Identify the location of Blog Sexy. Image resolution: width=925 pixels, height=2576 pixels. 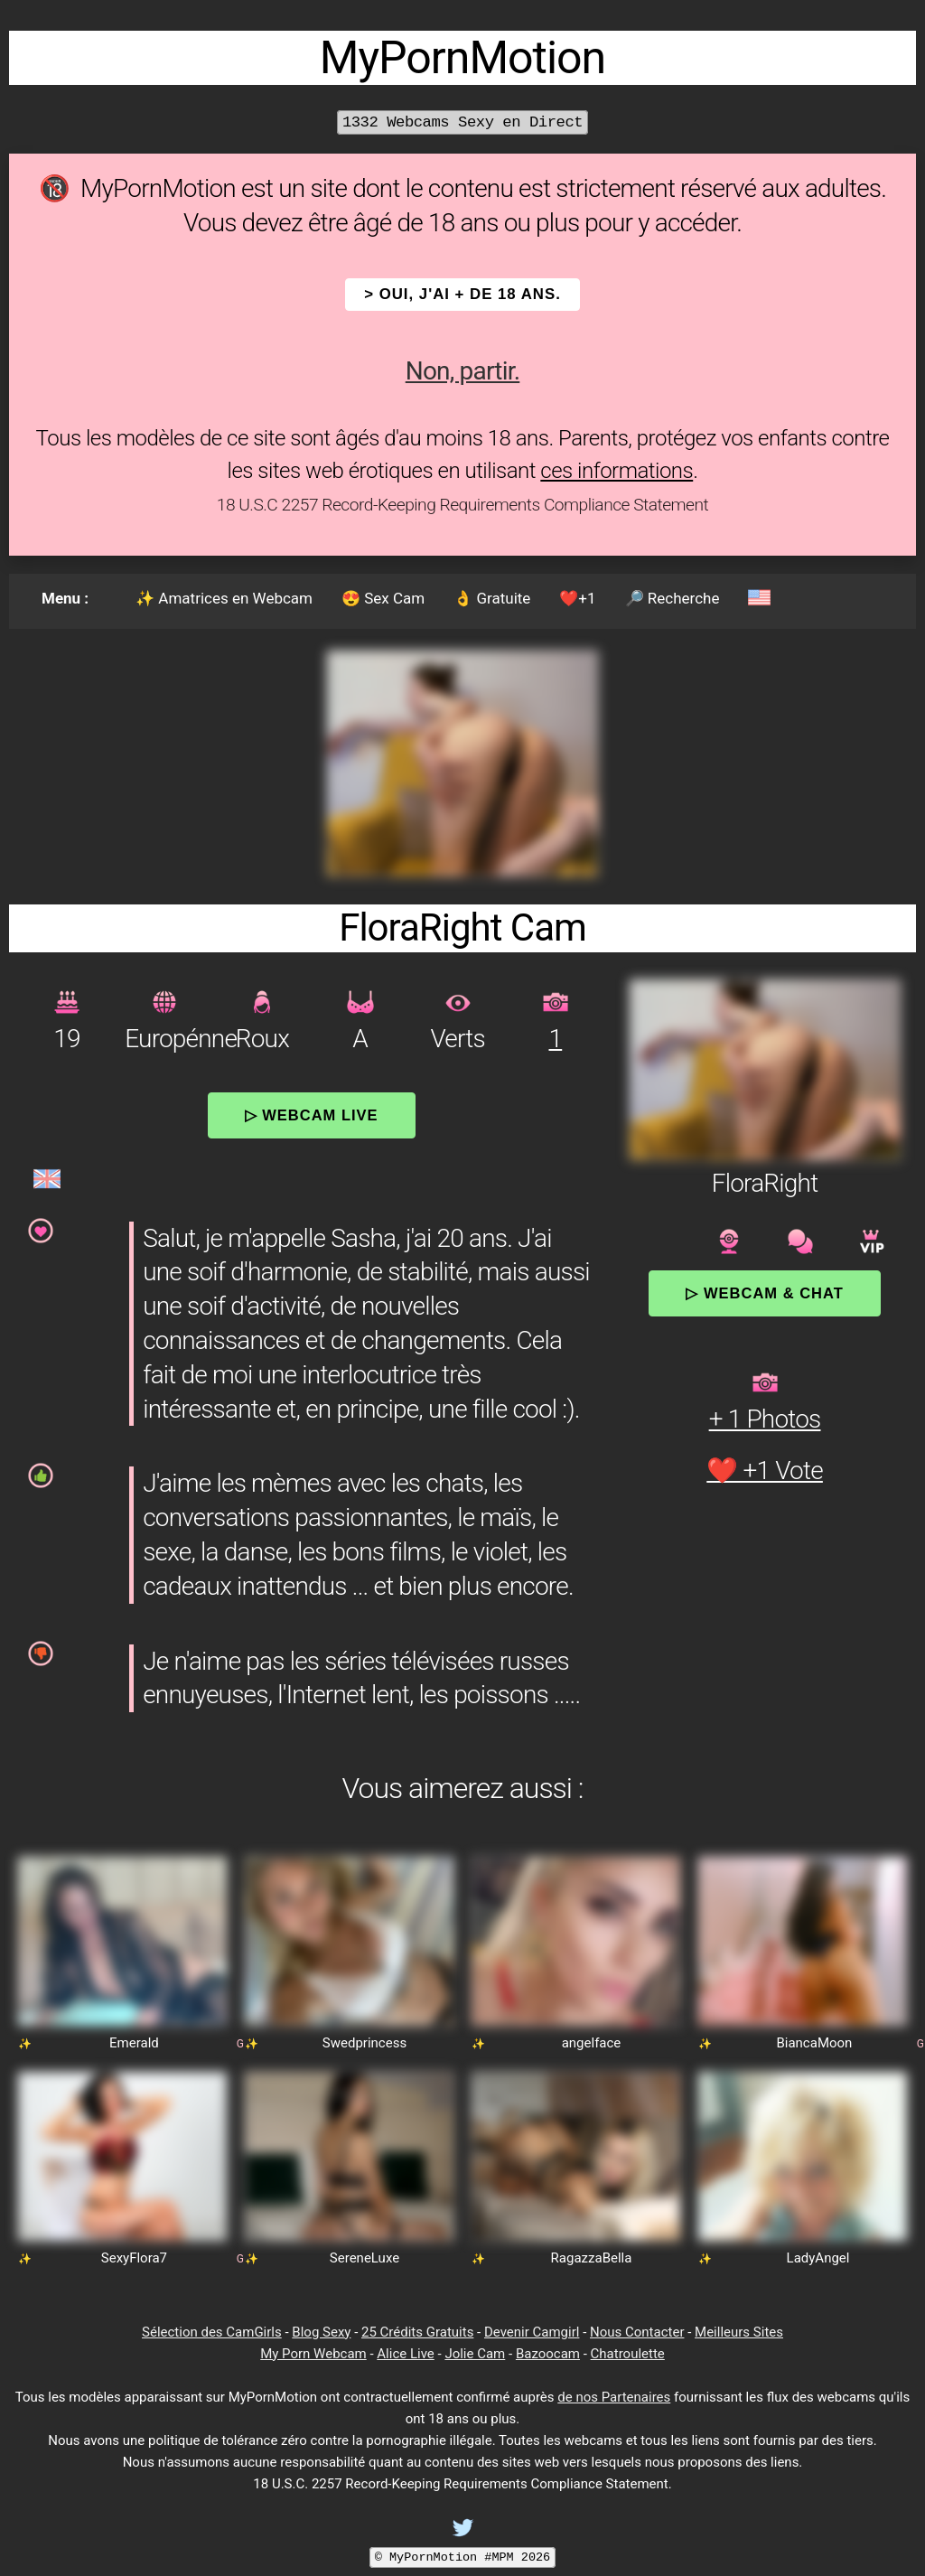
(321, 2332).